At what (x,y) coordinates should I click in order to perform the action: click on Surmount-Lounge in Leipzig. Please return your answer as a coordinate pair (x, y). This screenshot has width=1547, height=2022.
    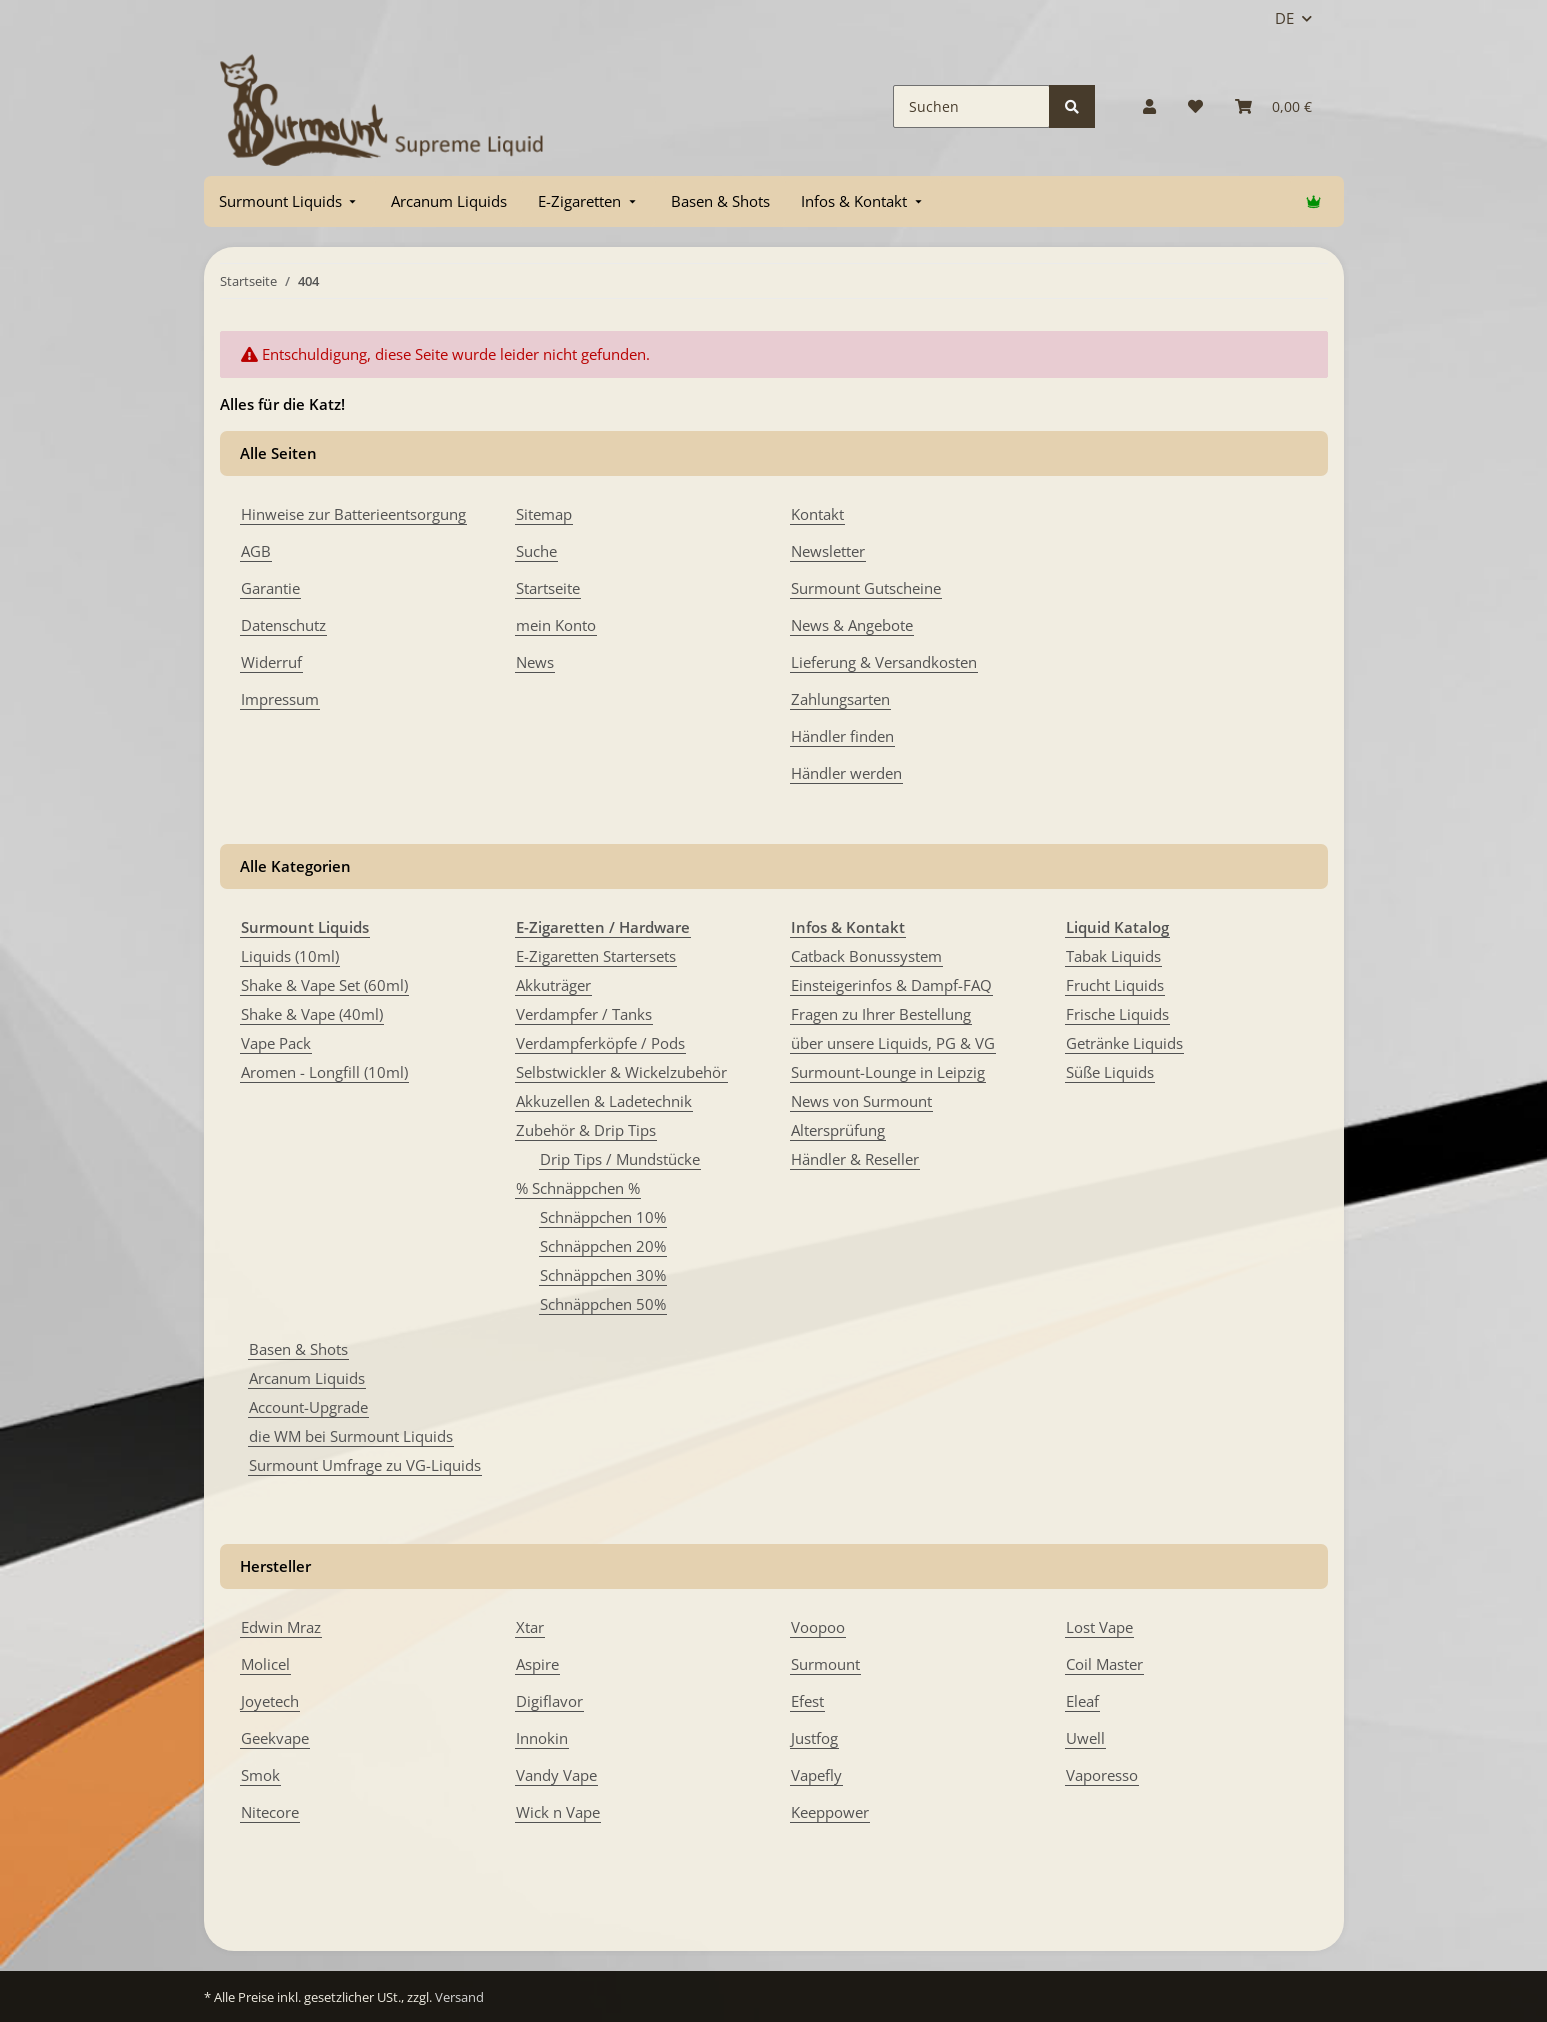
    Looking at the image, I should click on (888, 1072).